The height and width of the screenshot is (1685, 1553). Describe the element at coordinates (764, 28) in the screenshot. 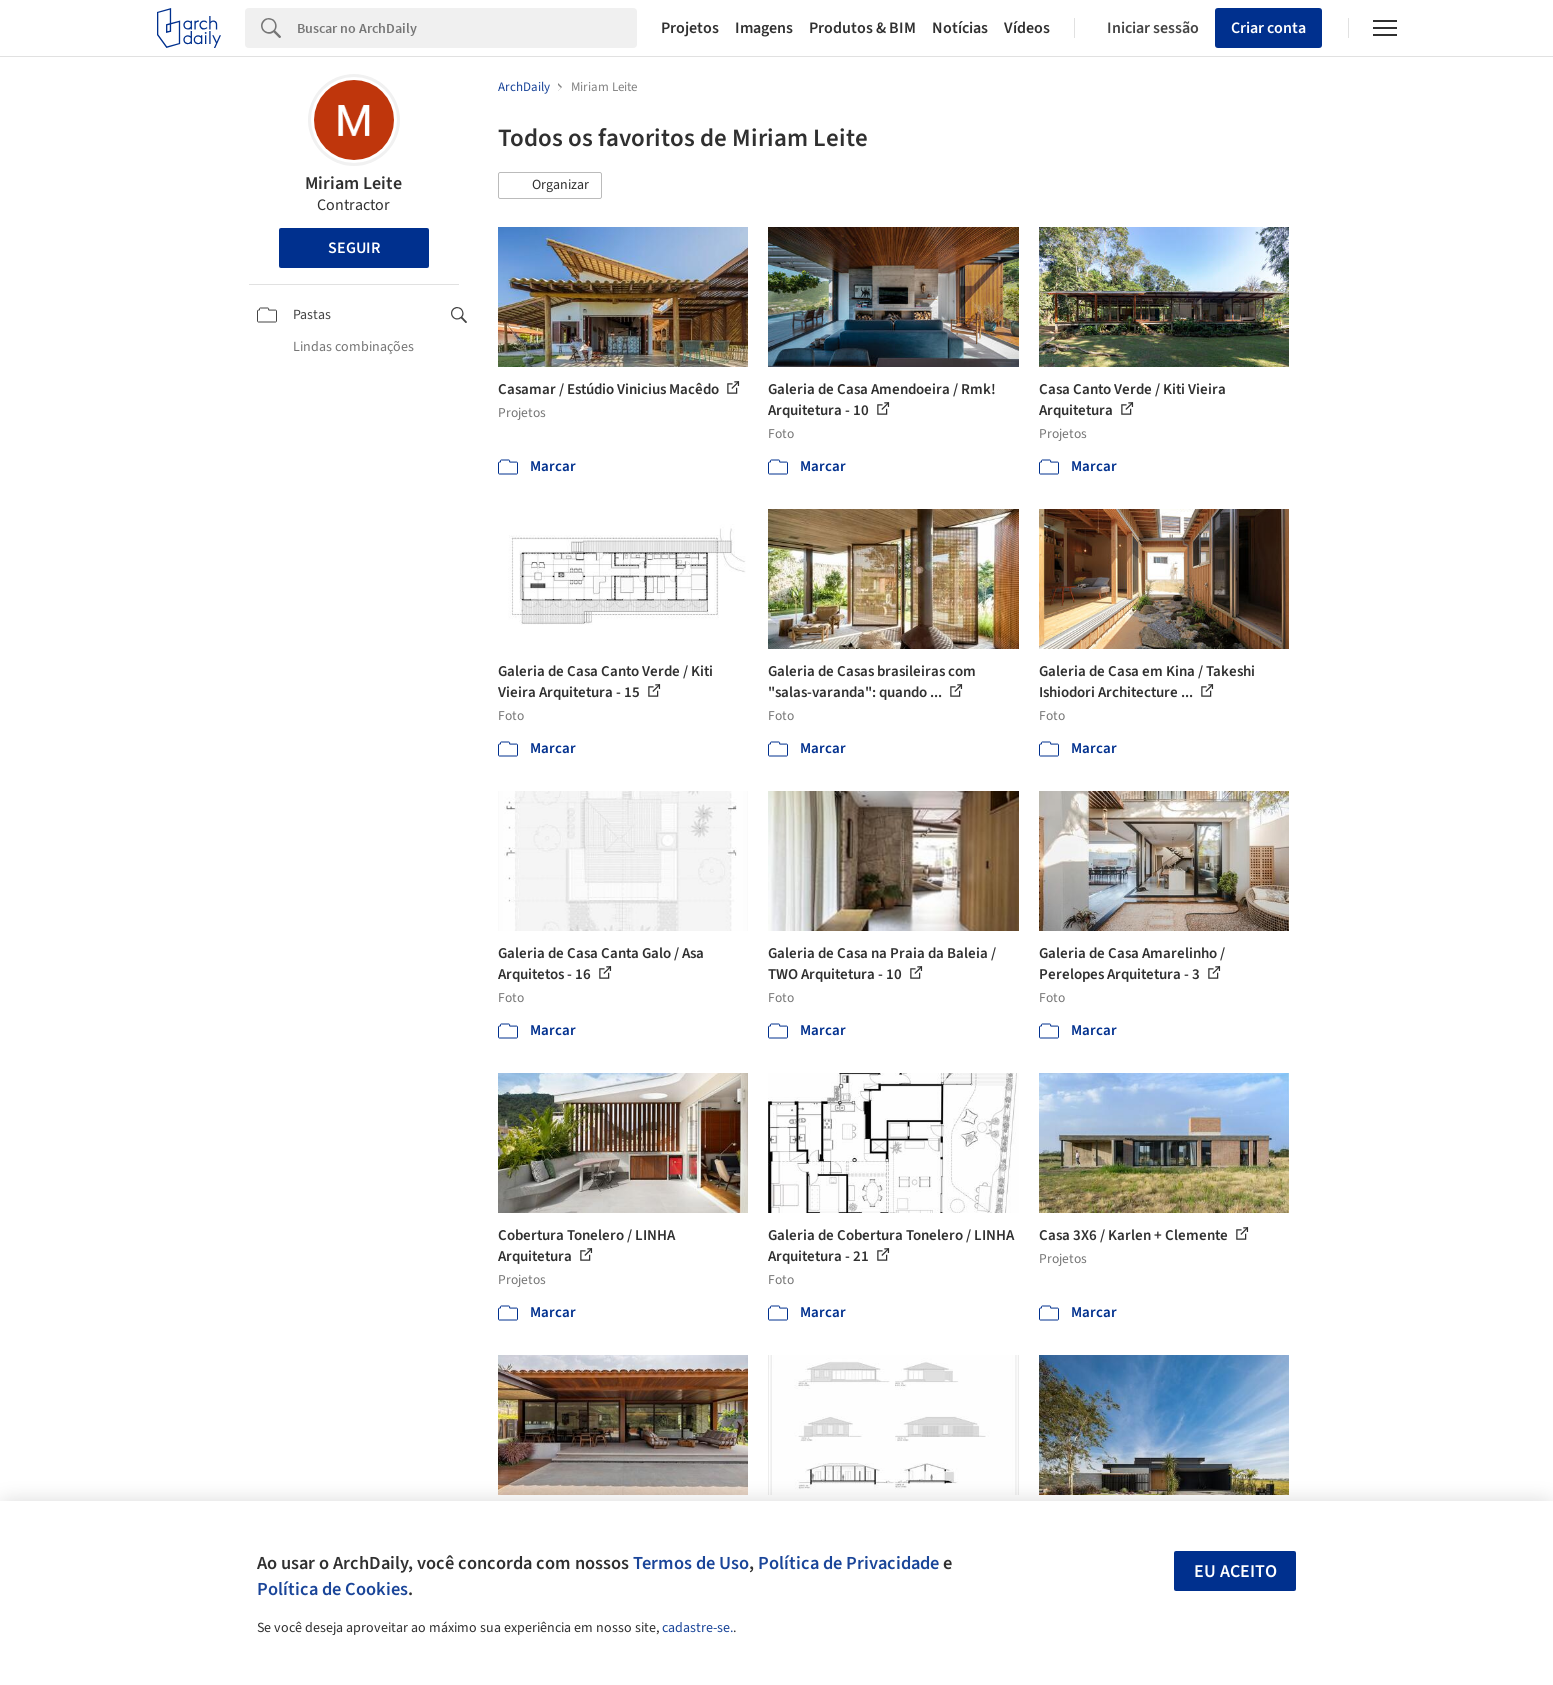

I see `Imagens` at that location.